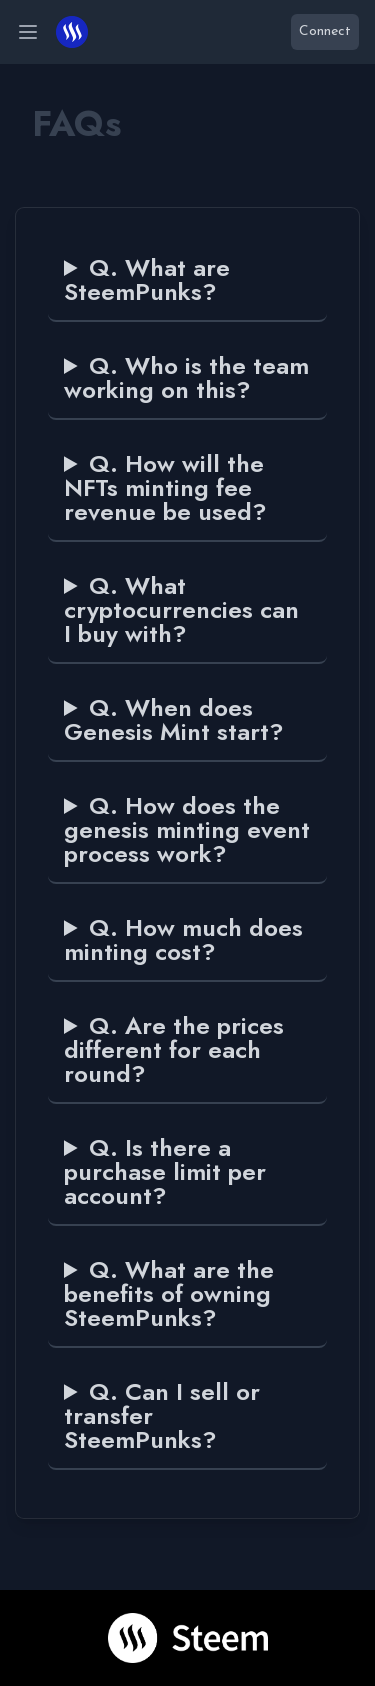 This screenshot has height=1686, width=375. What do you see at coordinates (186, 378) in the screenshot?
I see `Q. Who is the team working on this?` at bounding box center [186, 378].